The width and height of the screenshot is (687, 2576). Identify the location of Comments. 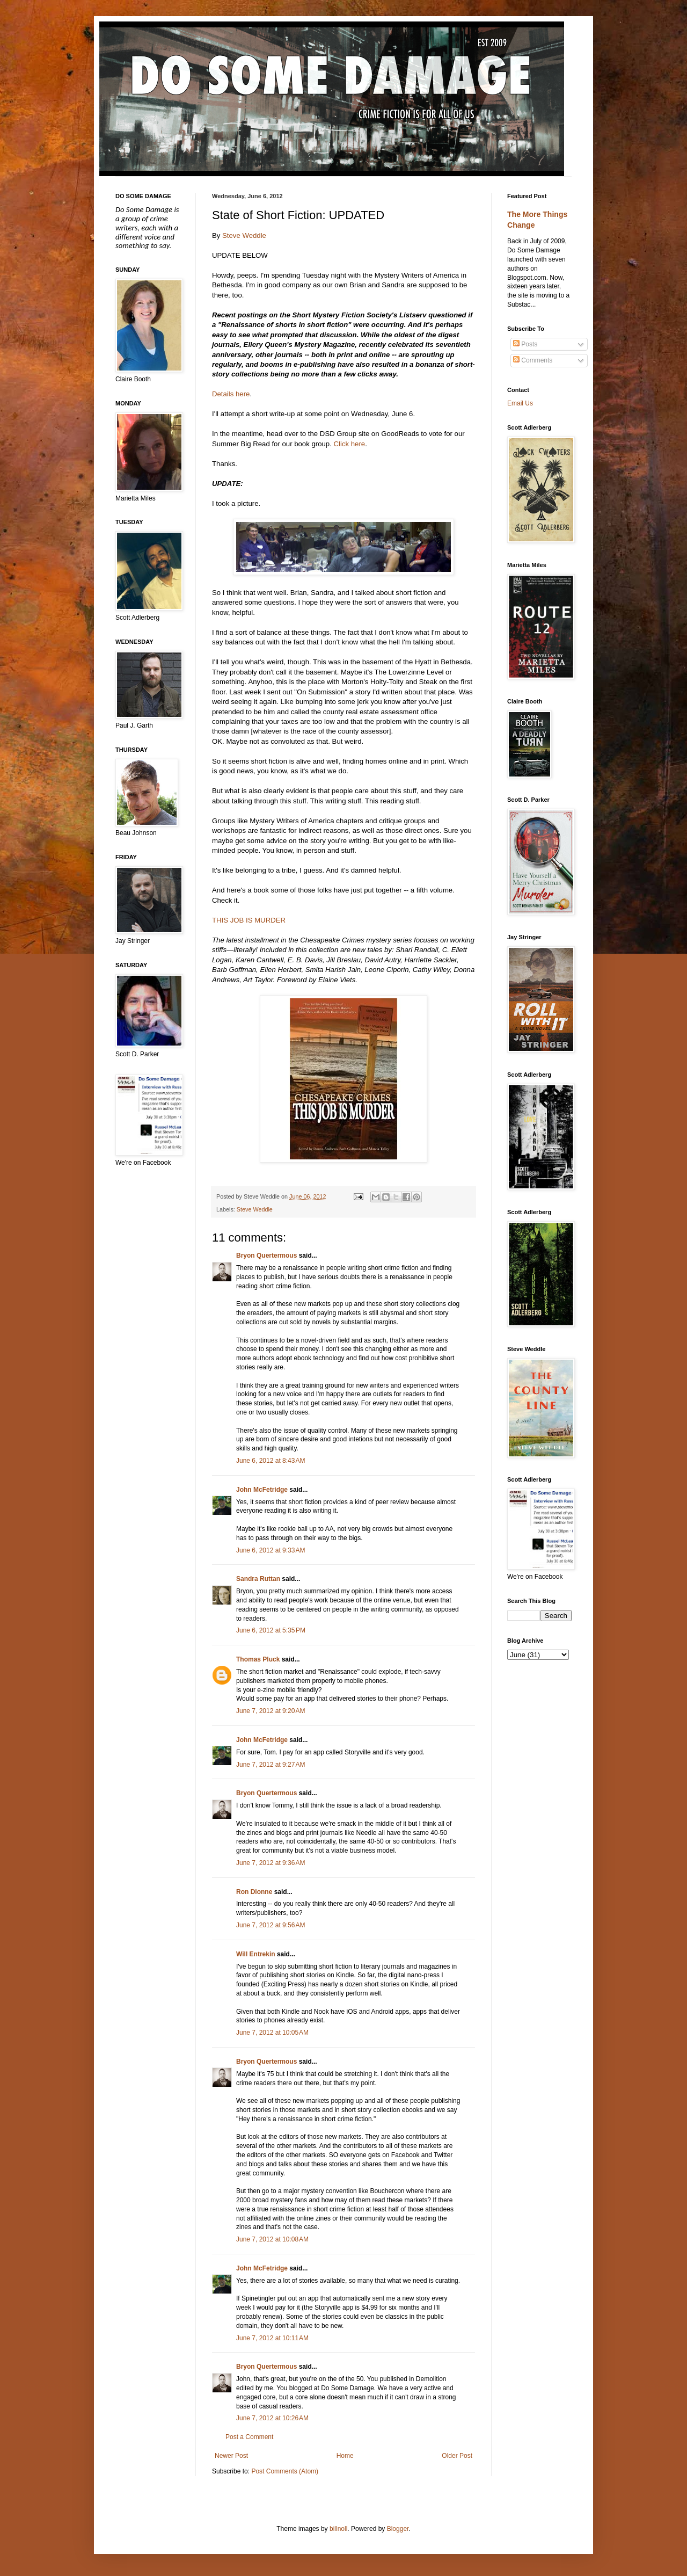
(532, 360).